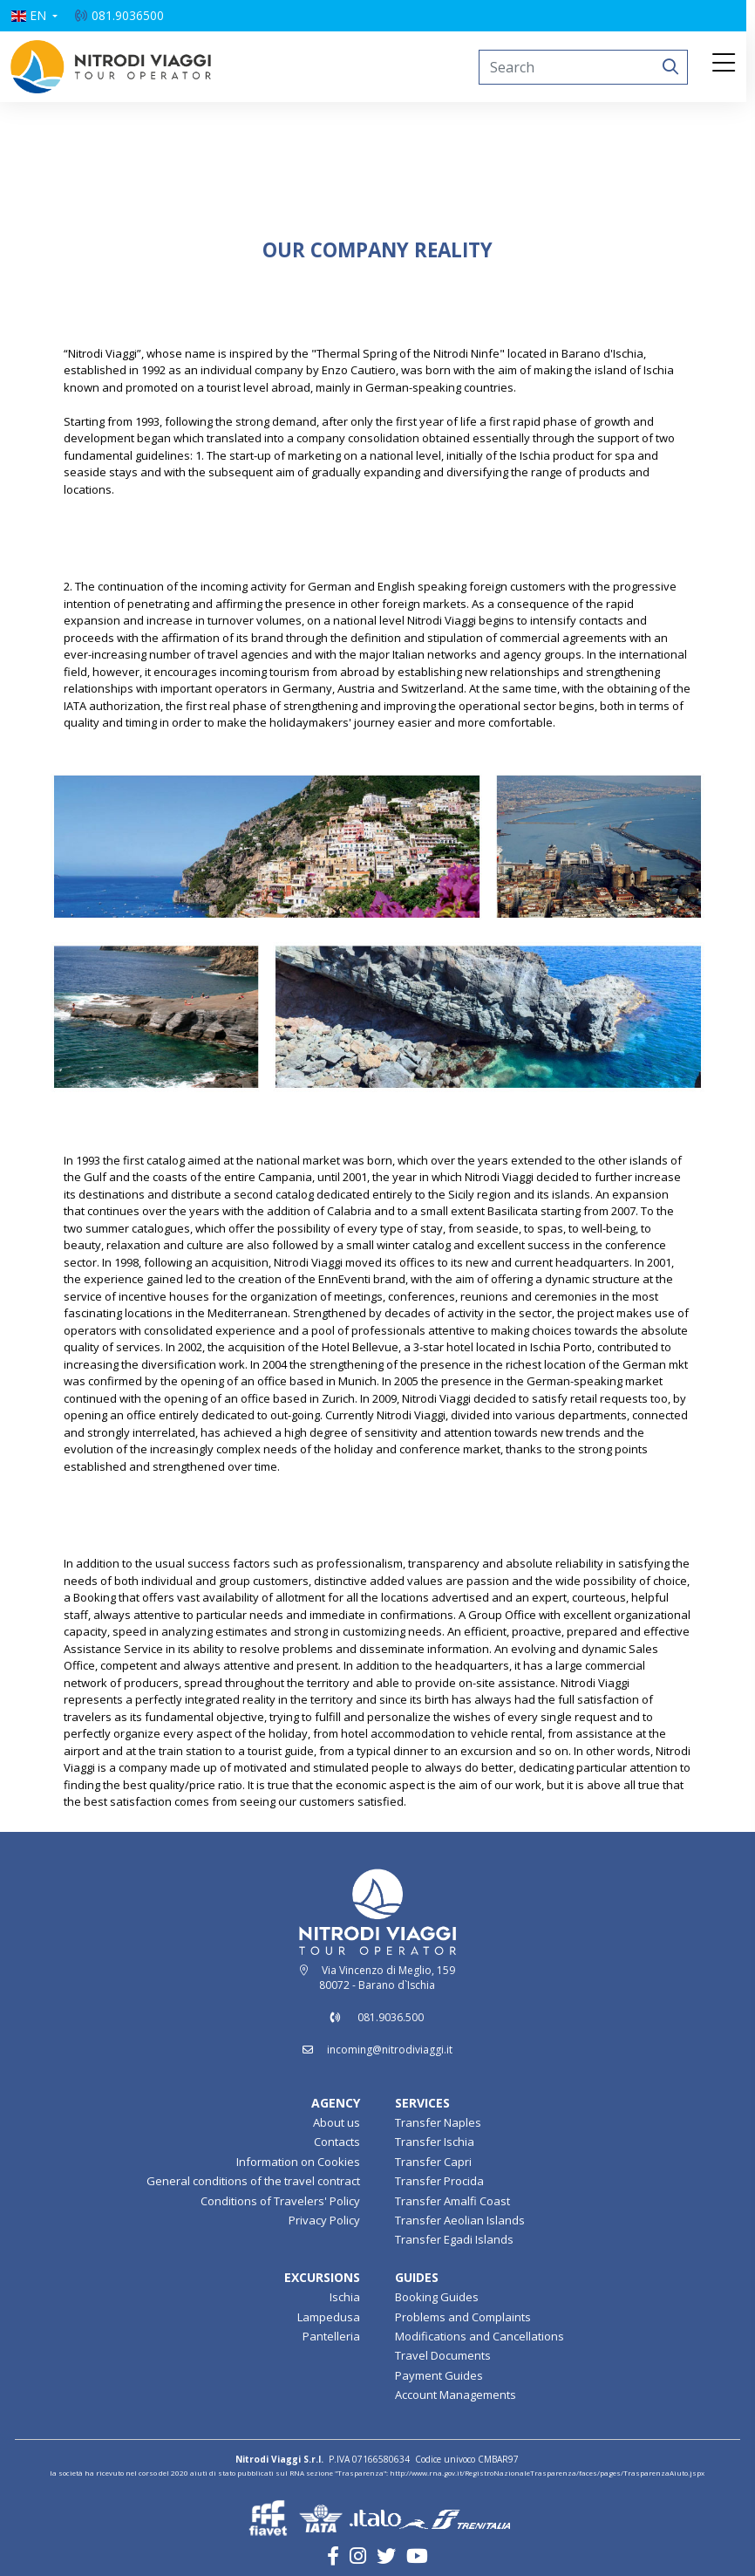  I want to click on Ischia, so click(345, 2297).